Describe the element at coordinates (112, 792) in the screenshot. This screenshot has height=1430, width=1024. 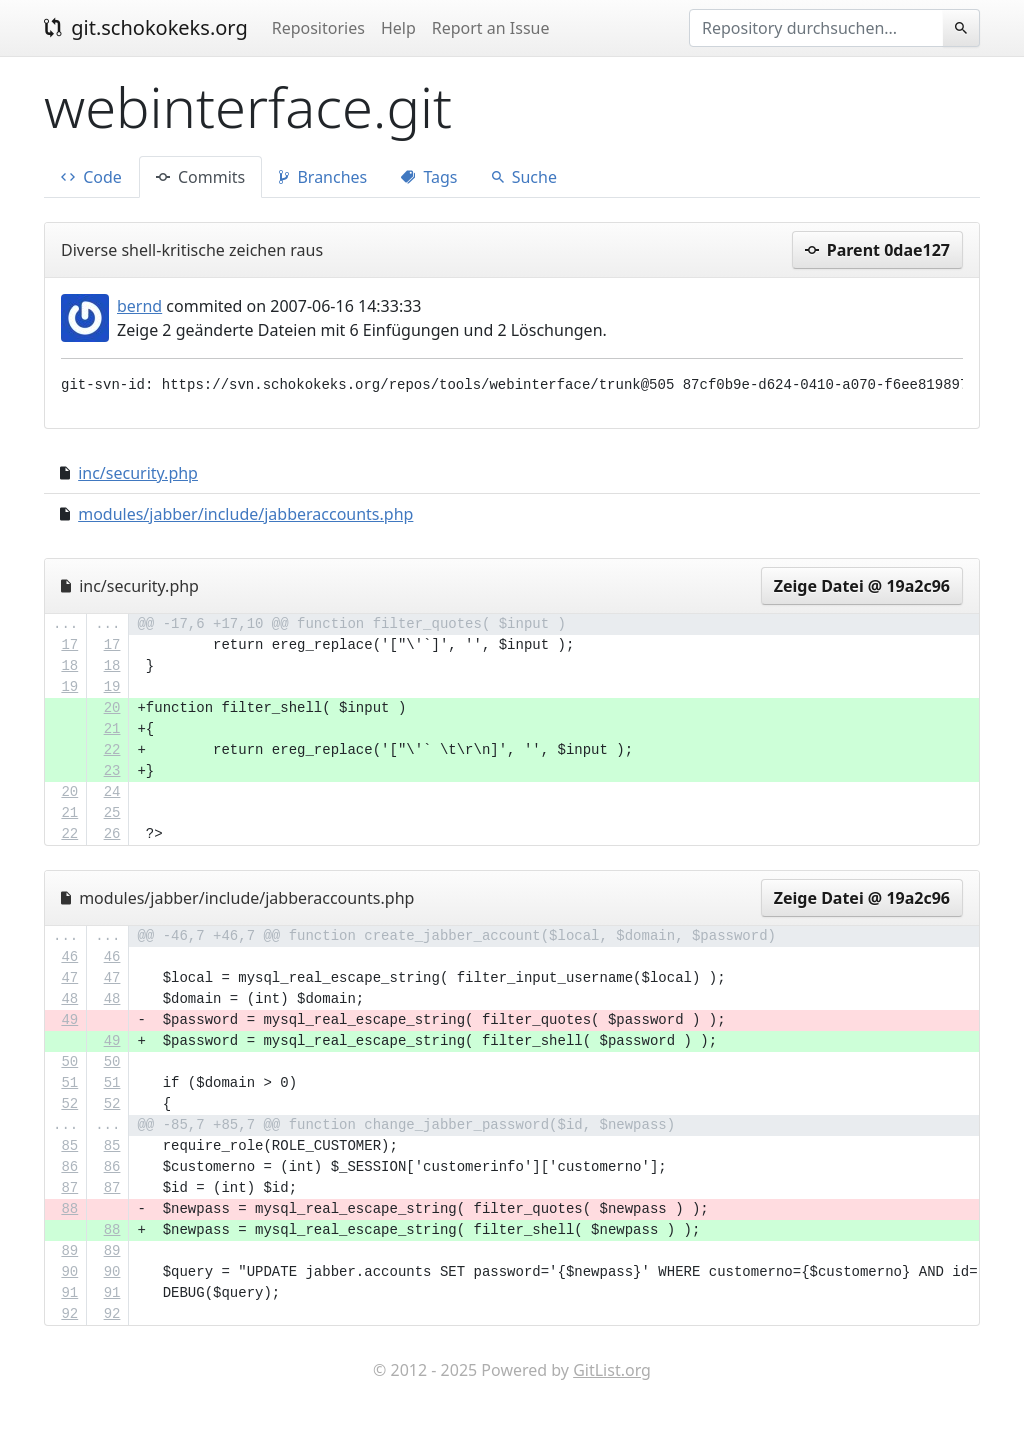
I see `24` at that location.